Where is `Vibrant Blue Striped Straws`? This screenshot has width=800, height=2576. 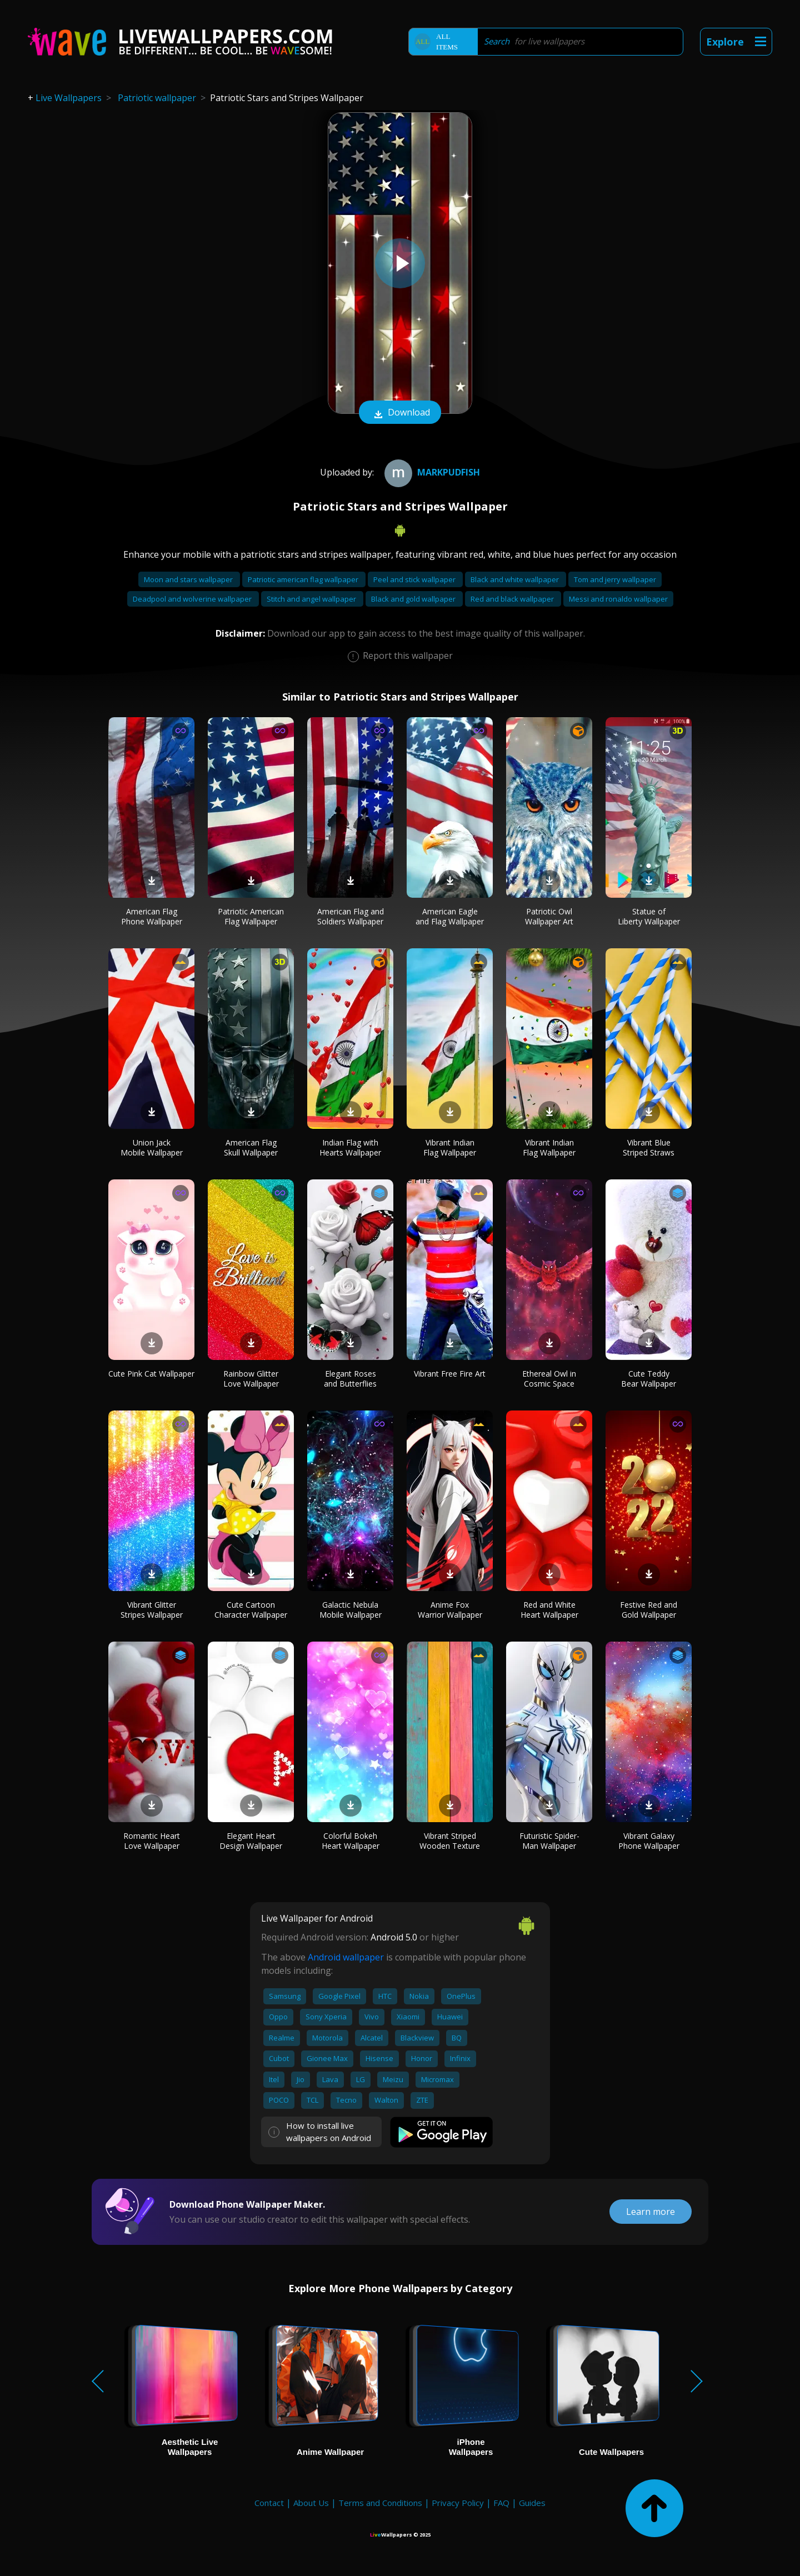
Vibrant Blue Striped Straws is located at coordinates (648, 1147).